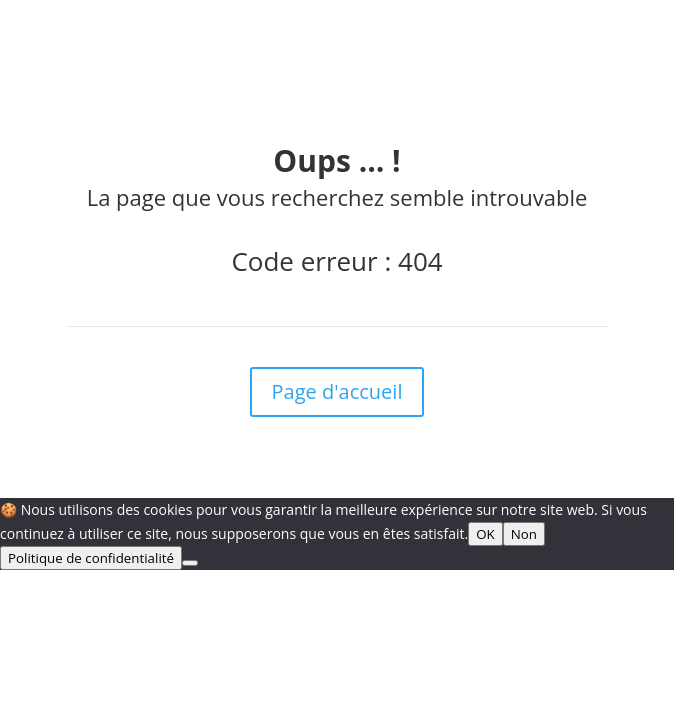  I want to click on [Non], so click(190, 563).